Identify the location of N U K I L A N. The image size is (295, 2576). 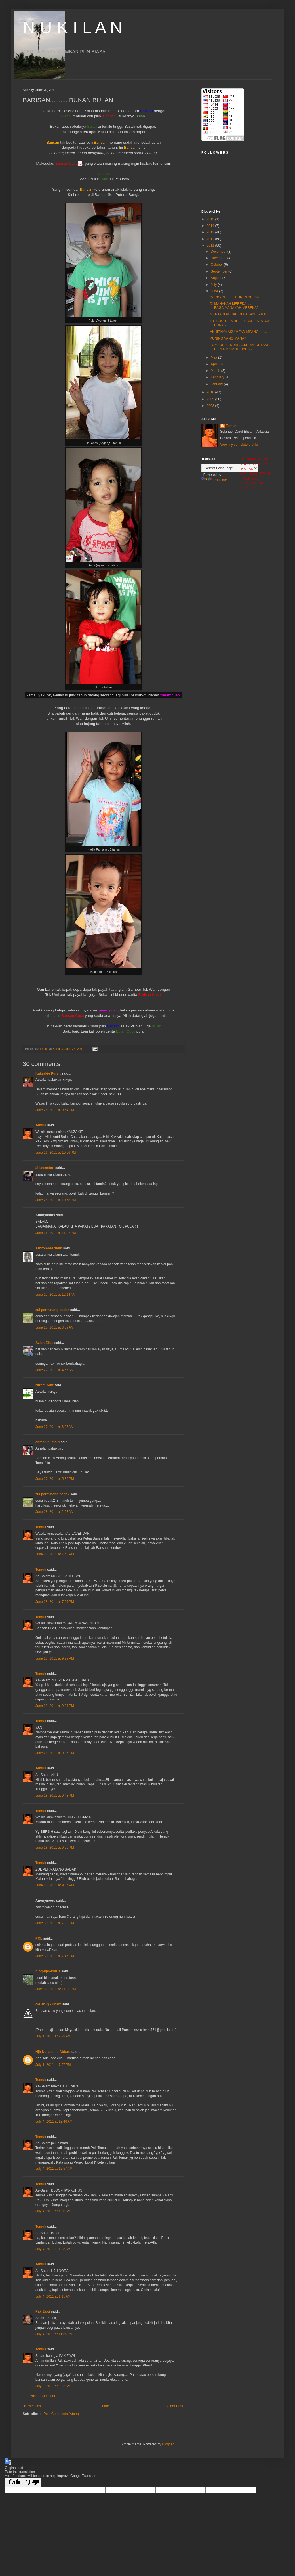
(72, 27).